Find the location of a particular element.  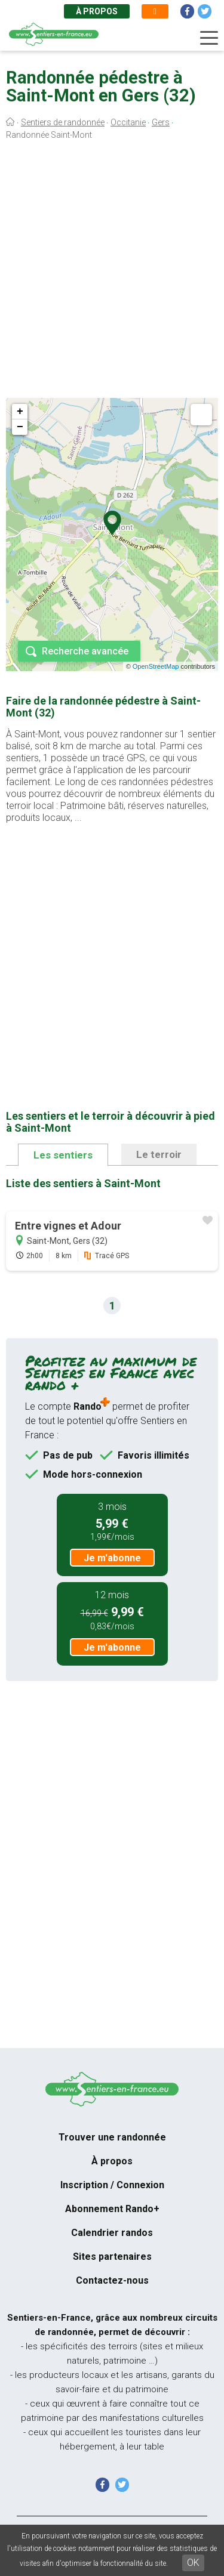

OK is located at coordinates (193, 2562).